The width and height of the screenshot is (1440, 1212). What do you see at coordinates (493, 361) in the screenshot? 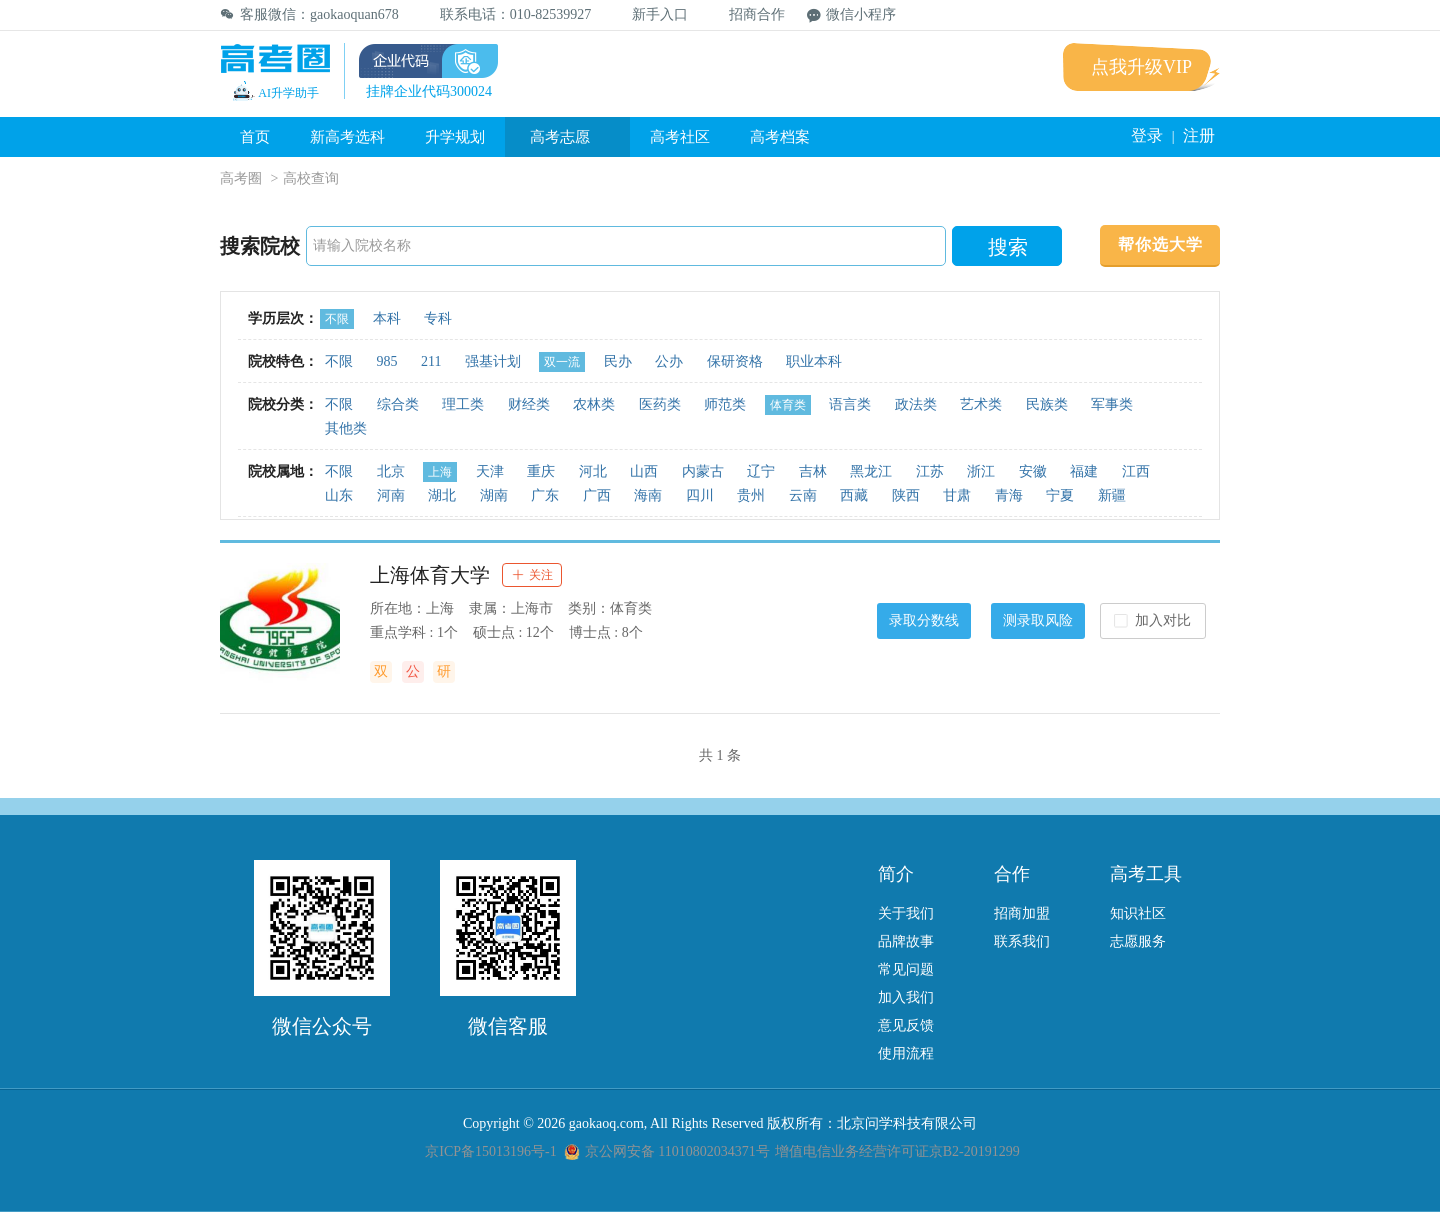
I see `强基计划` at bounding box center [493, 361].